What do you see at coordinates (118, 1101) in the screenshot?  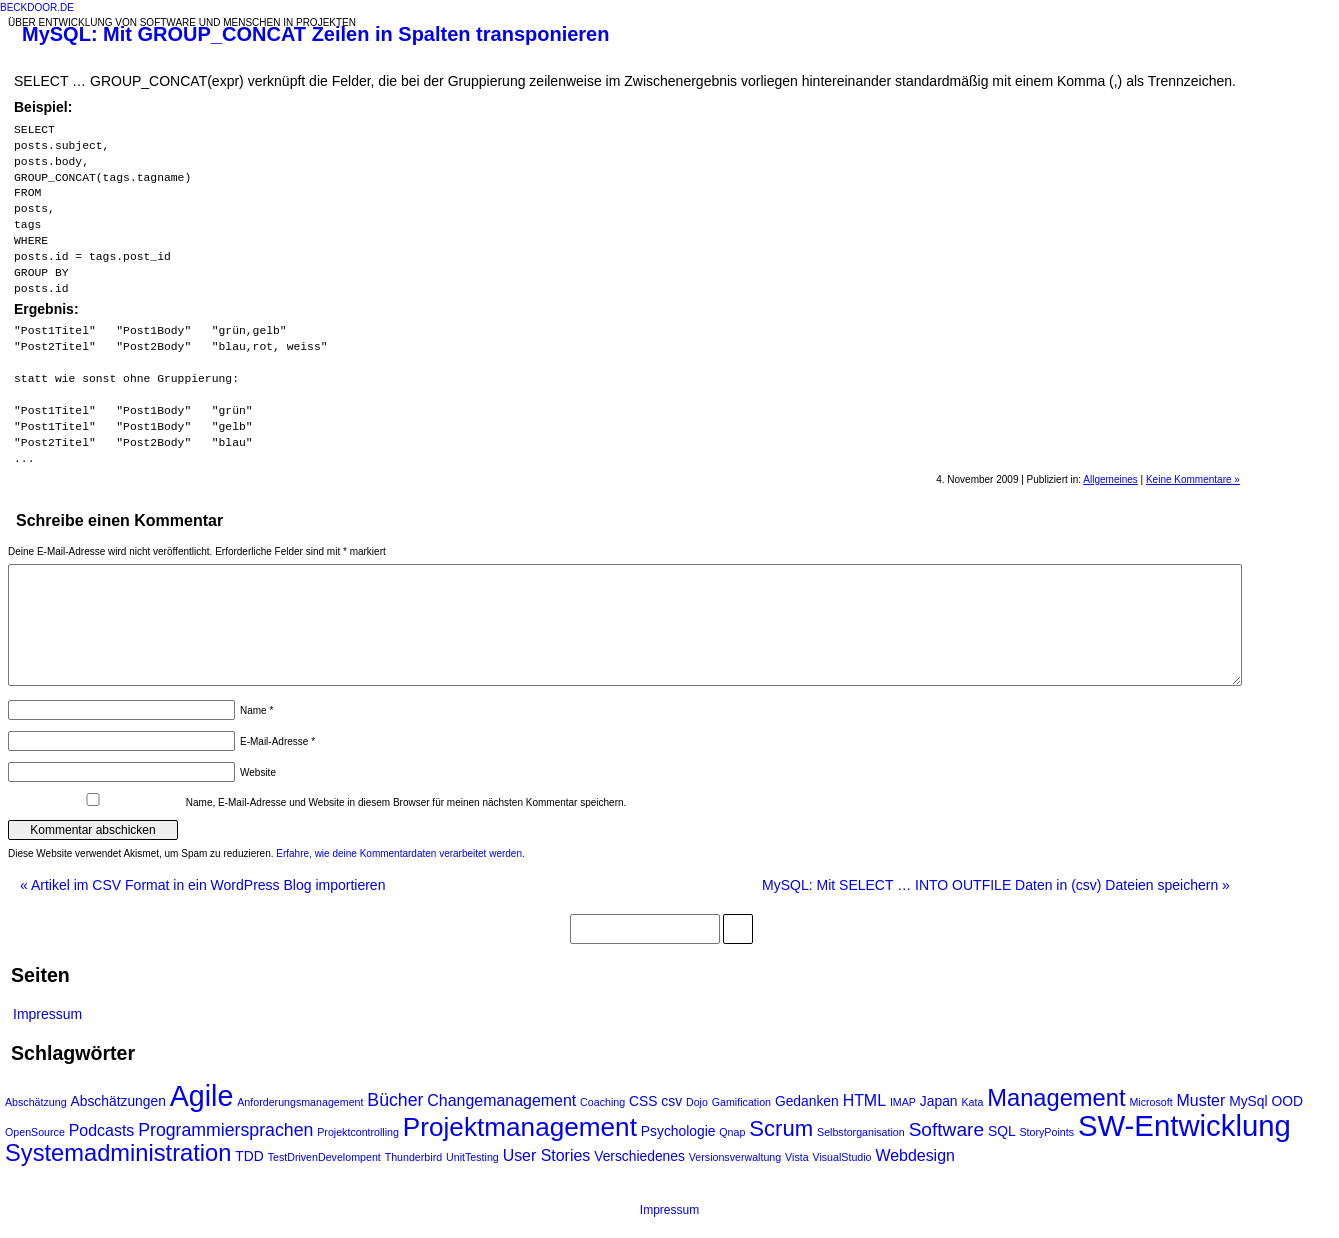 I see `Abschätzungen [Abschätzungen (2 Einträge)]` at bounding box center [118, 1101].